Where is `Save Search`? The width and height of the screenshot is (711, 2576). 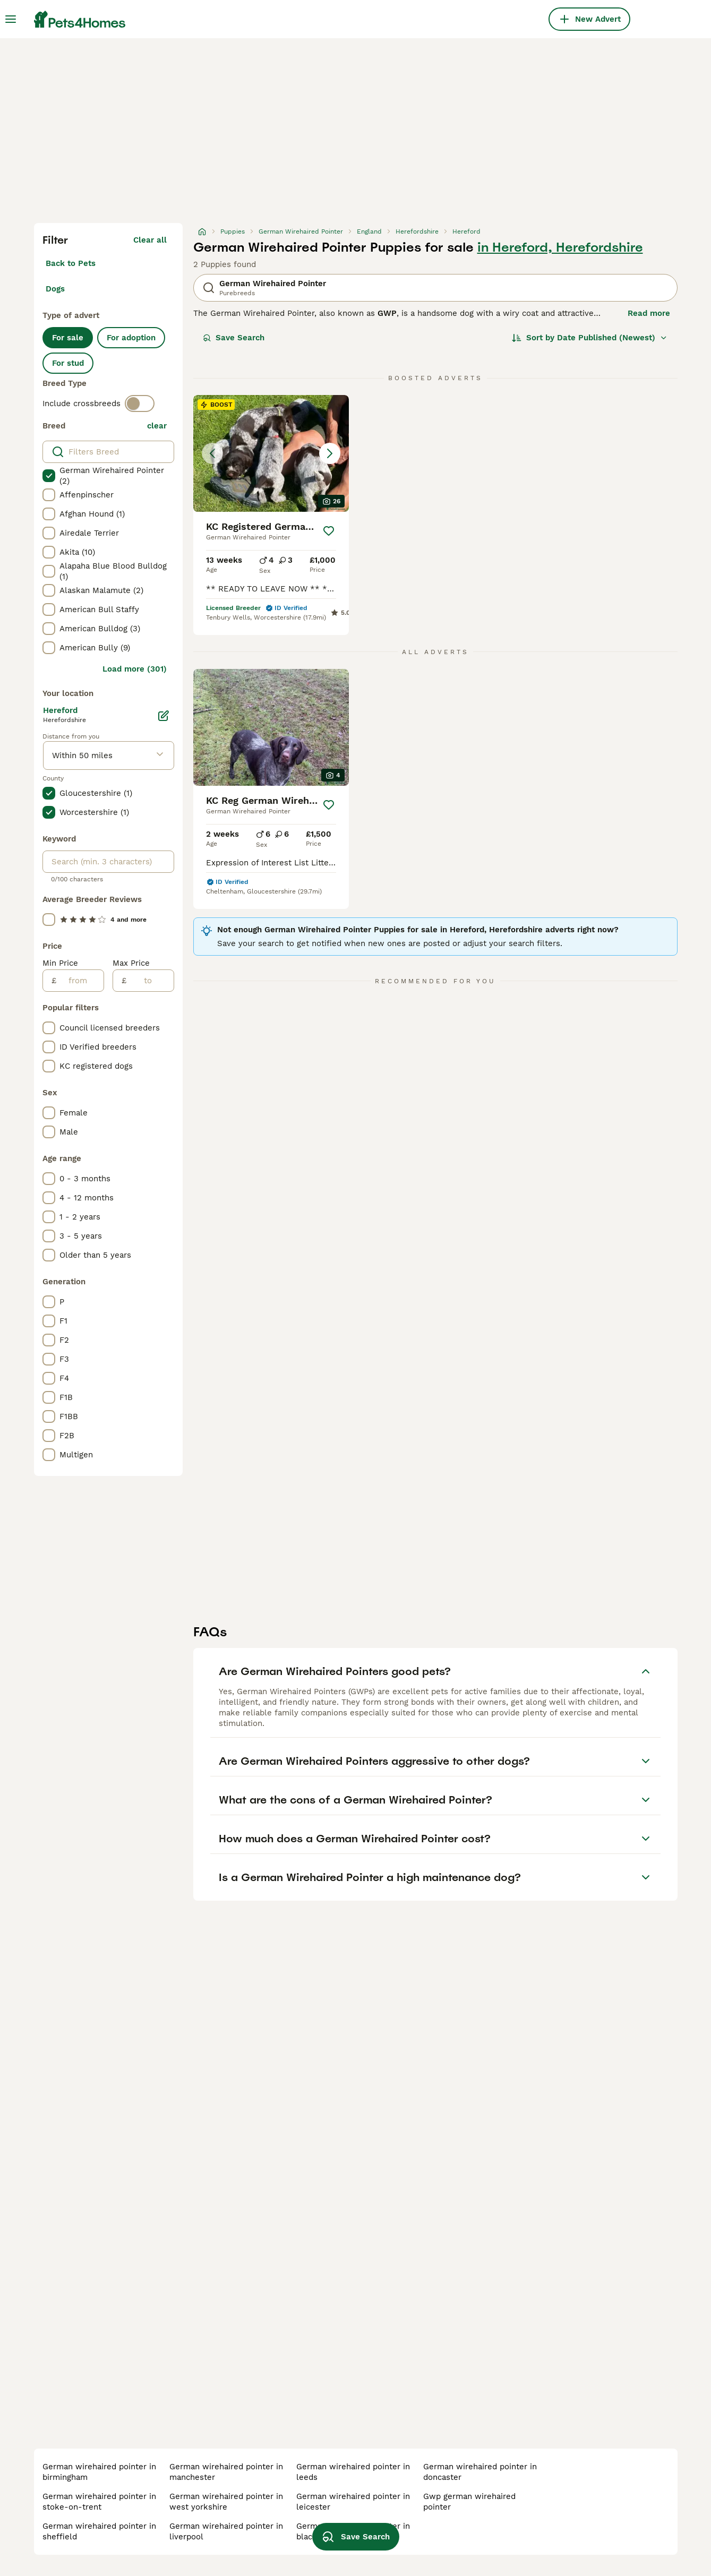
Save Search is located at coordinates (233, 337).